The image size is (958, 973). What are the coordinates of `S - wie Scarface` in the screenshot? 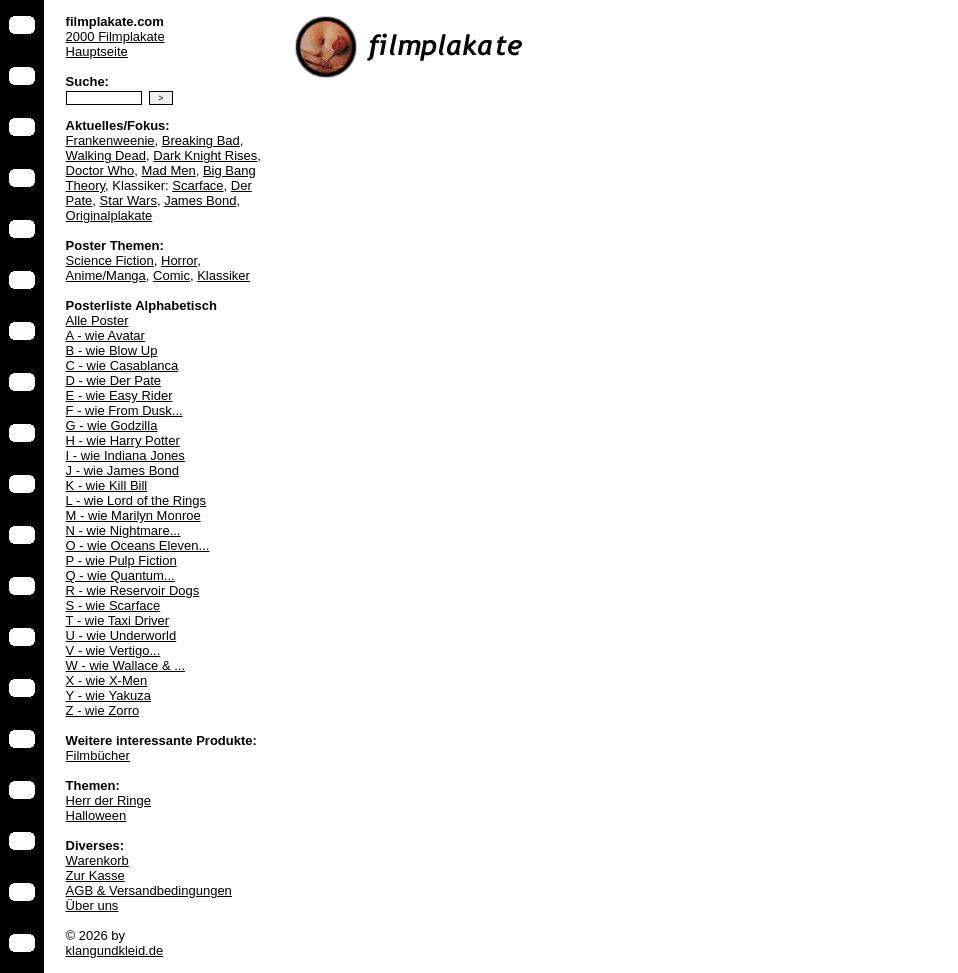 It's located at (113, 605).